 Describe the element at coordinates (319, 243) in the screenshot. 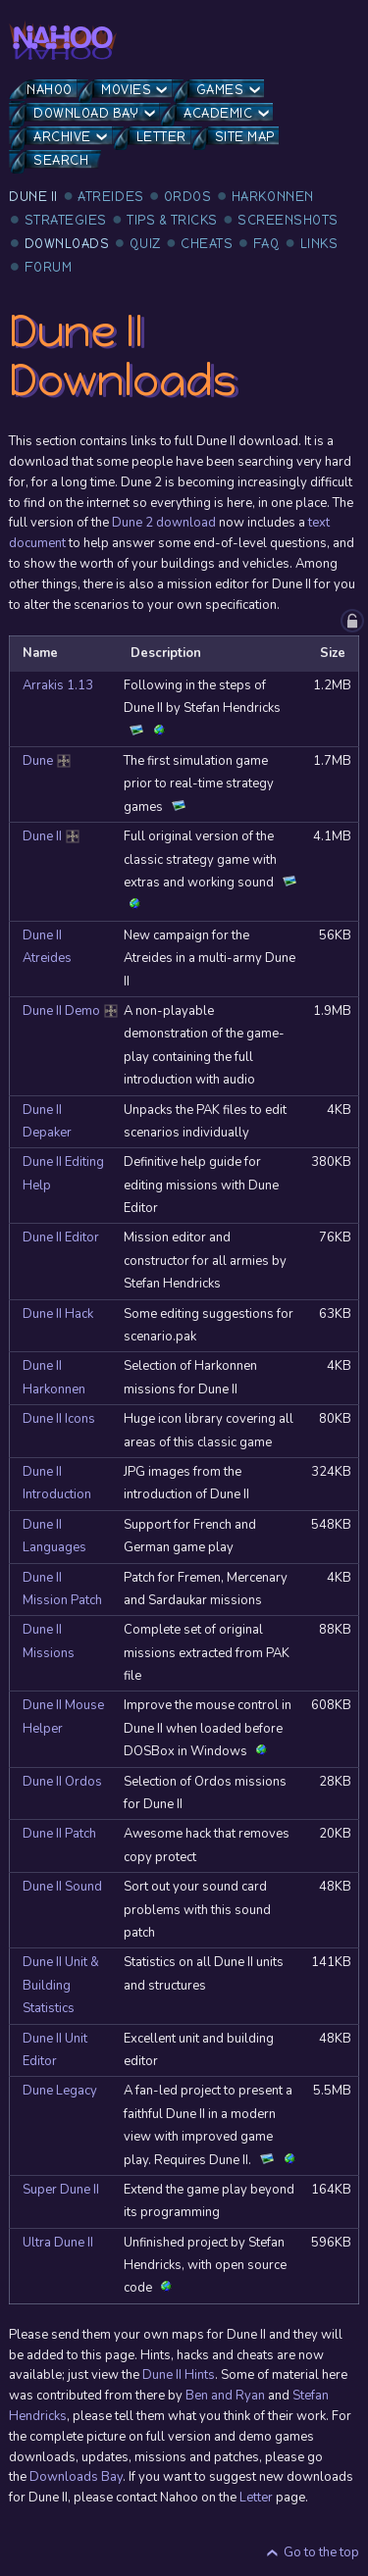

I see `Links` at that location.